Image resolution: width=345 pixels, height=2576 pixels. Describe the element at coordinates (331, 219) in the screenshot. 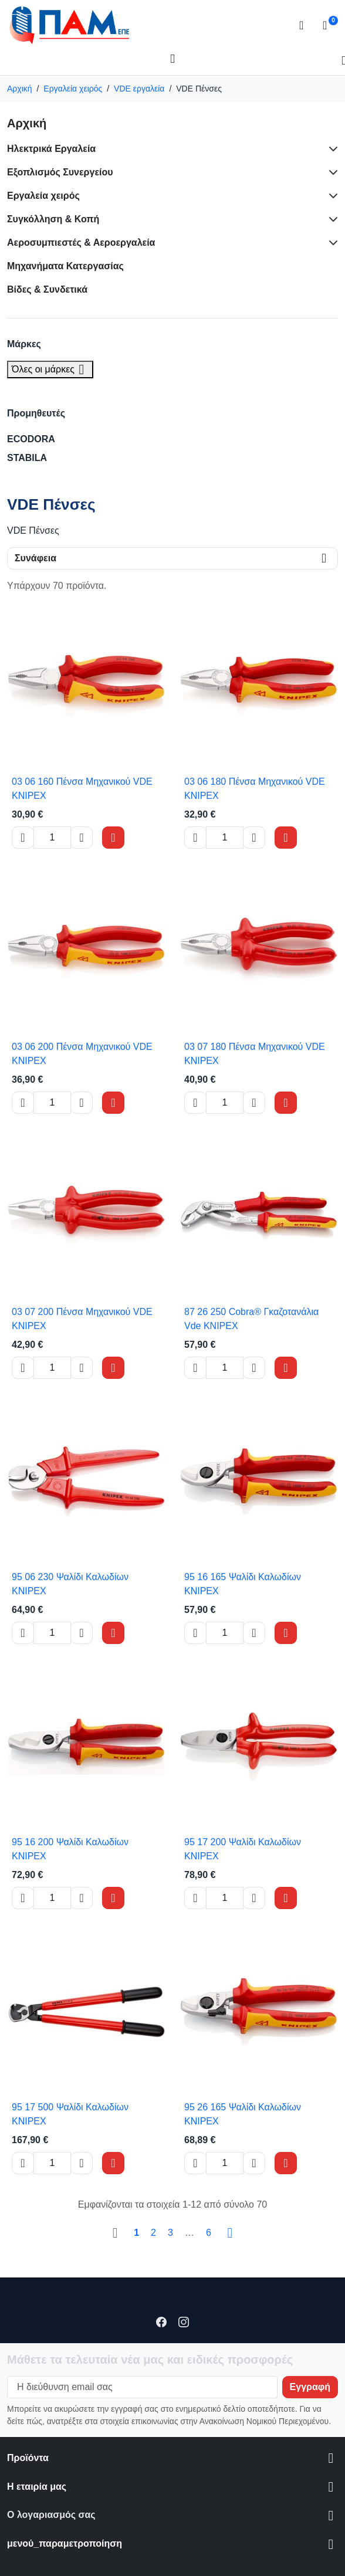

I see `[Subcategories for Συγκόλληση & Κοπή]` at that location.